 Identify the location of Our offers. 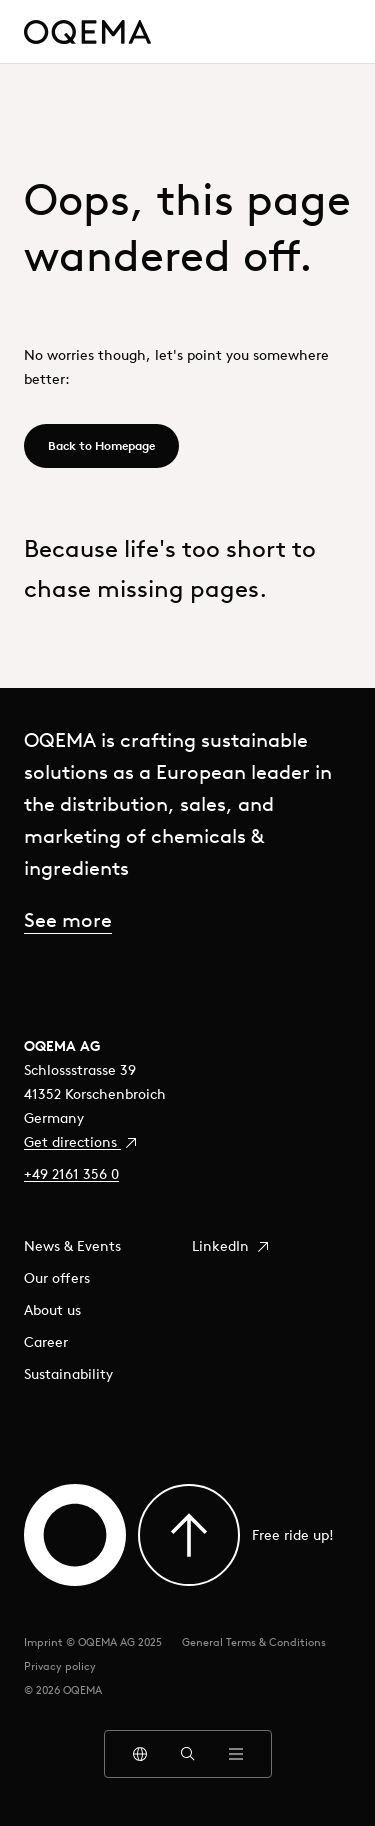
(57, 1278).